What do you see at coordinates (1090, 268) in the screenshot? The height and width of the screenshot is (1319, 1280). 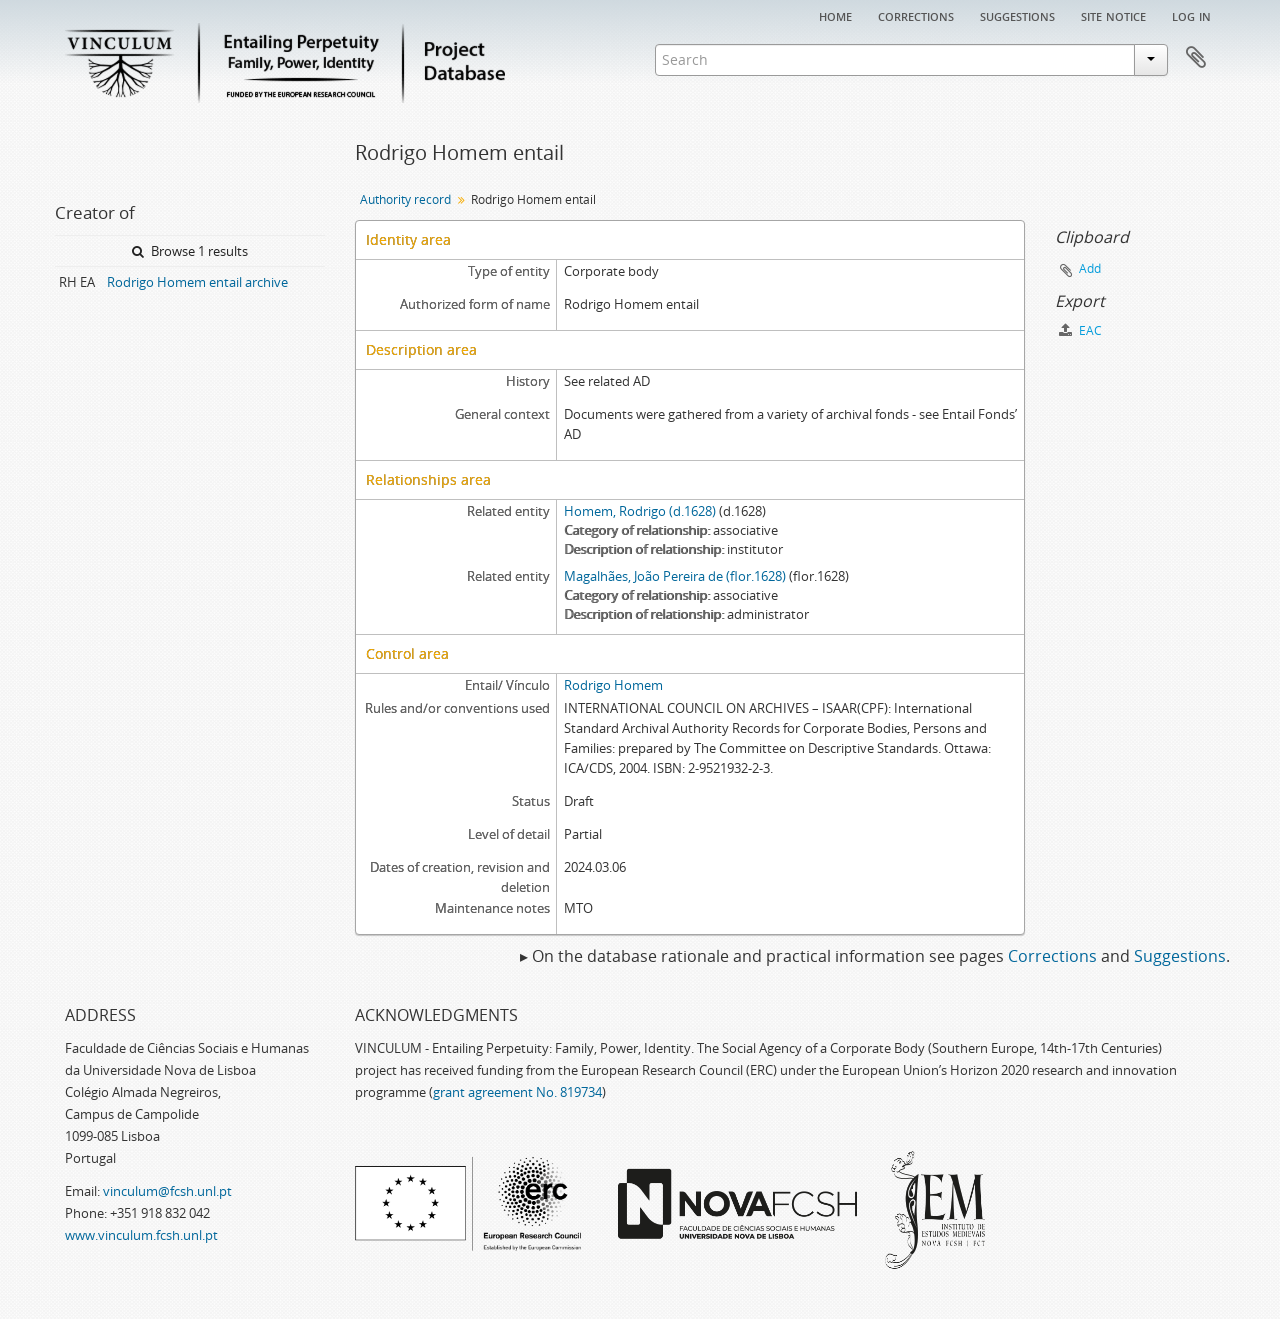 I see `Add` at bounding box center [1090, 268].